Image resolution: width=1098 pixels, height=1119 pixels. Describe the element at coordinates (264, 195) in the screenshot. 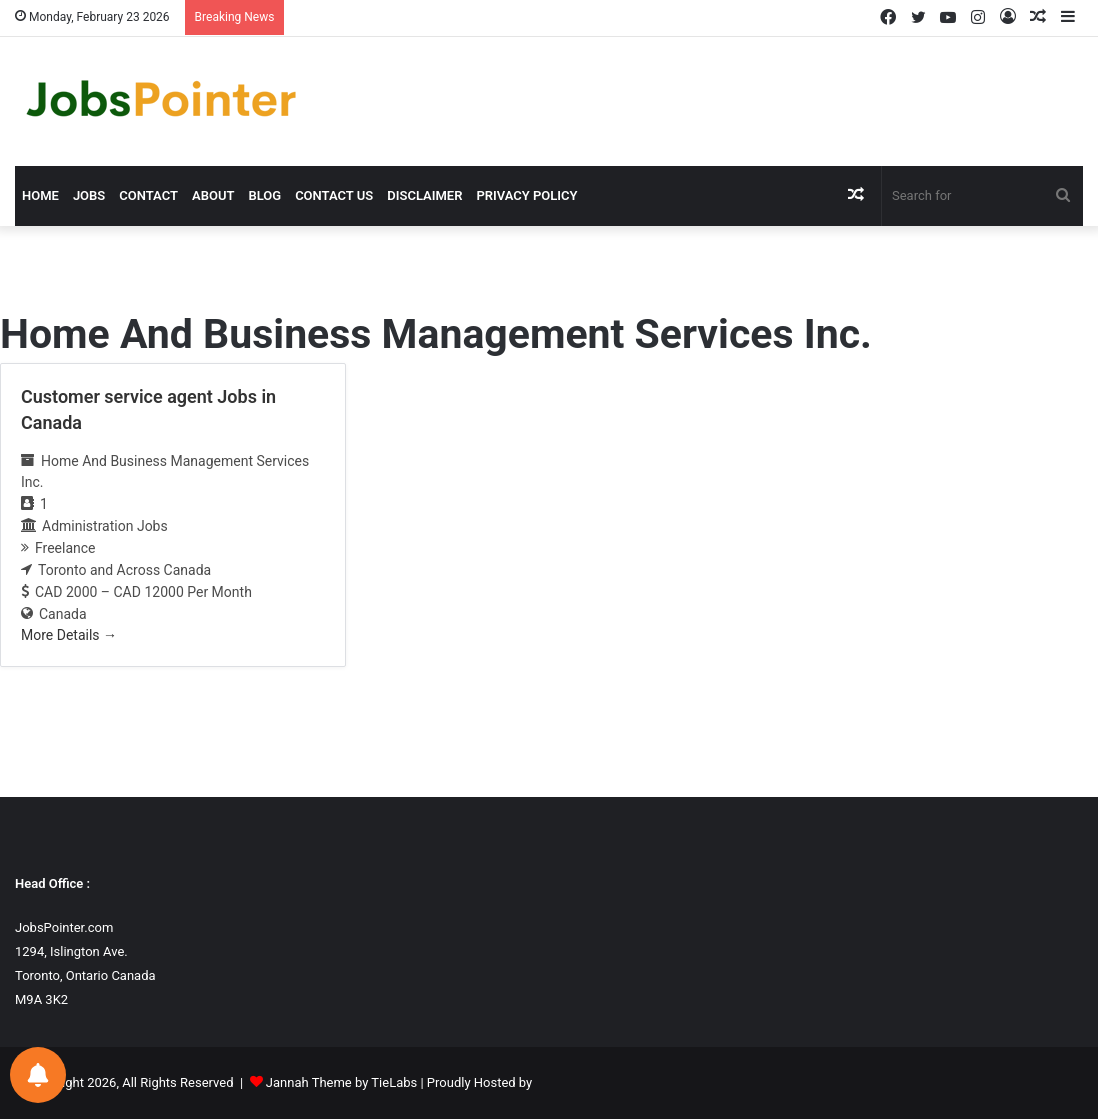

I see `Blog` at that location.